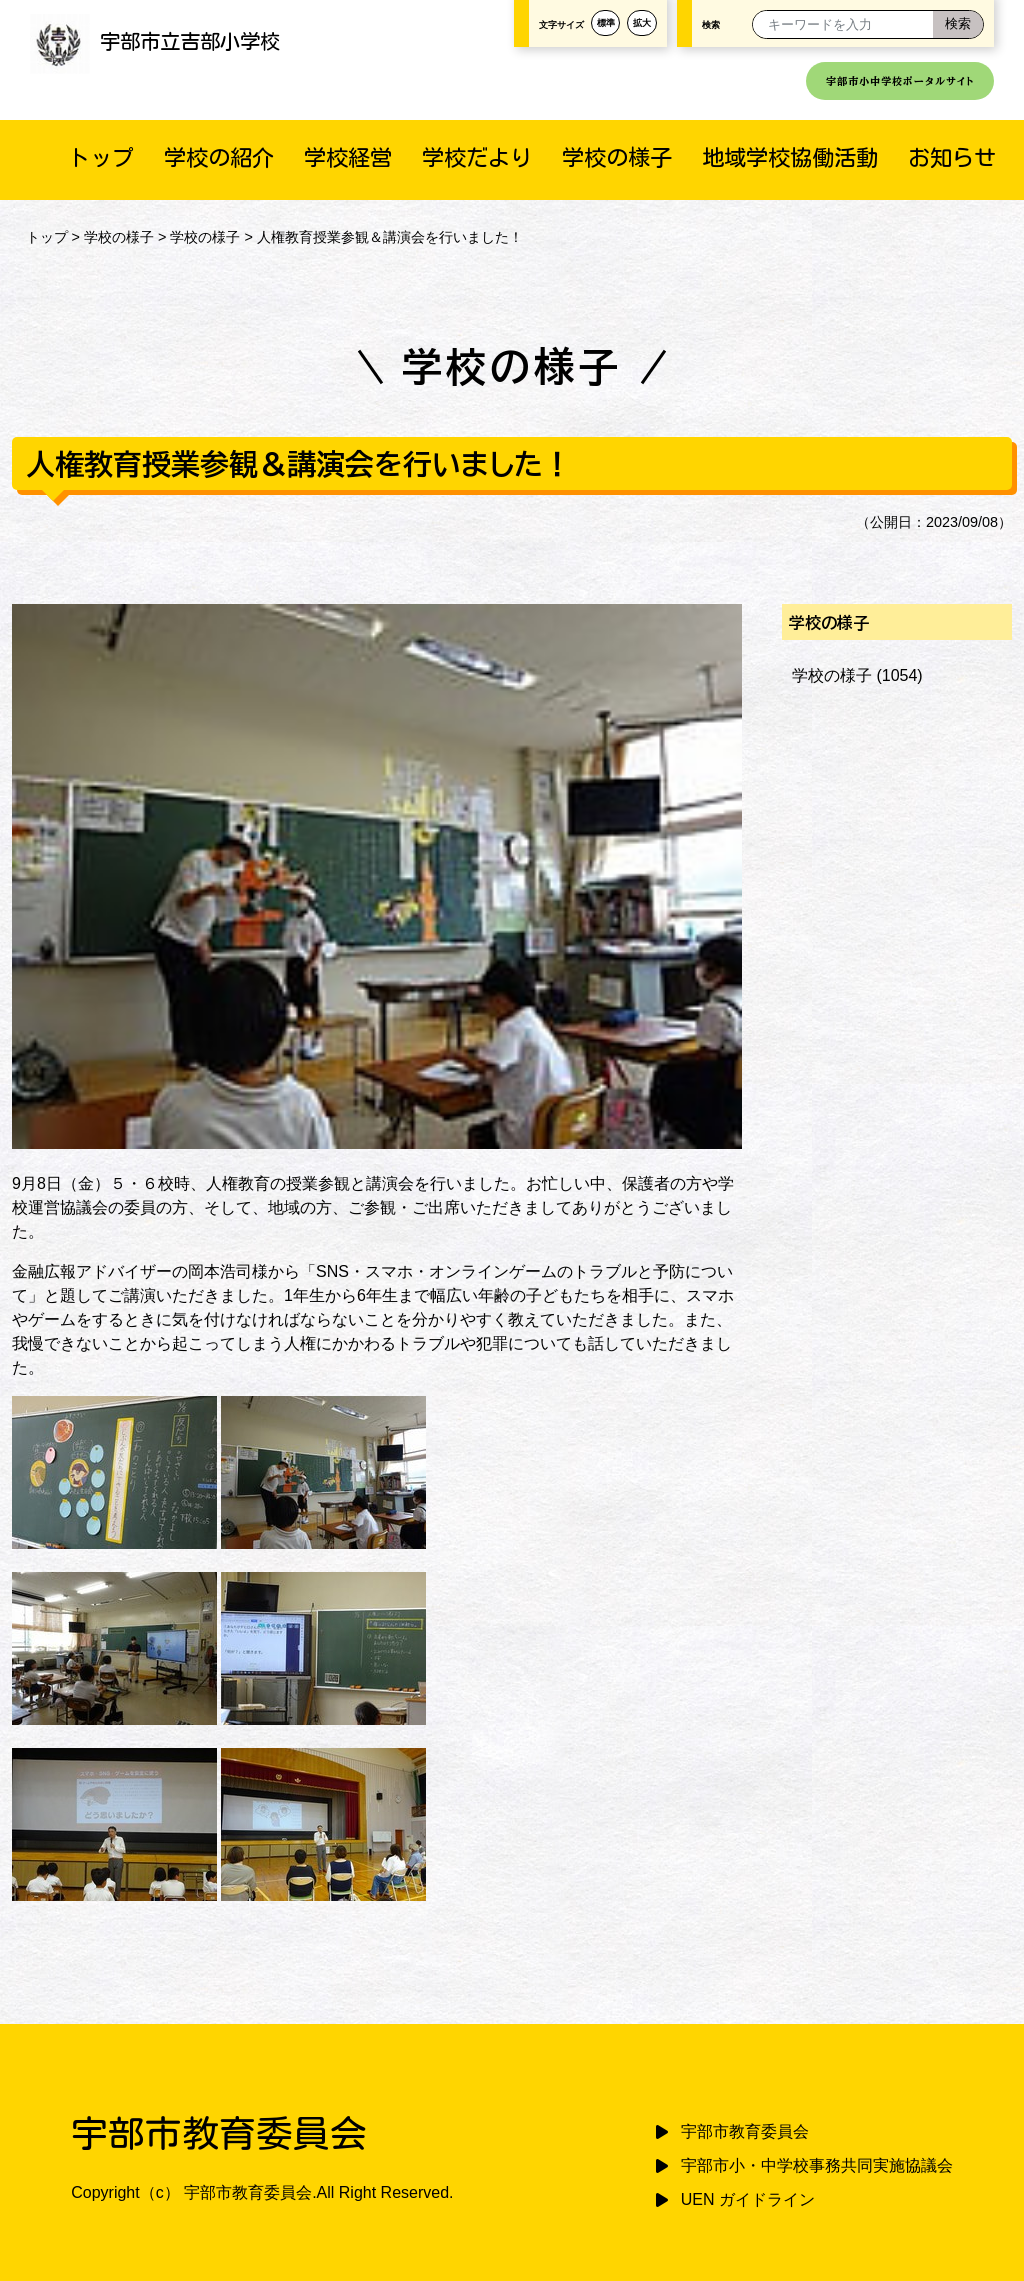  I want to click on 宇部市小・中学校事務共同実施協議会, so click(817, 2165).